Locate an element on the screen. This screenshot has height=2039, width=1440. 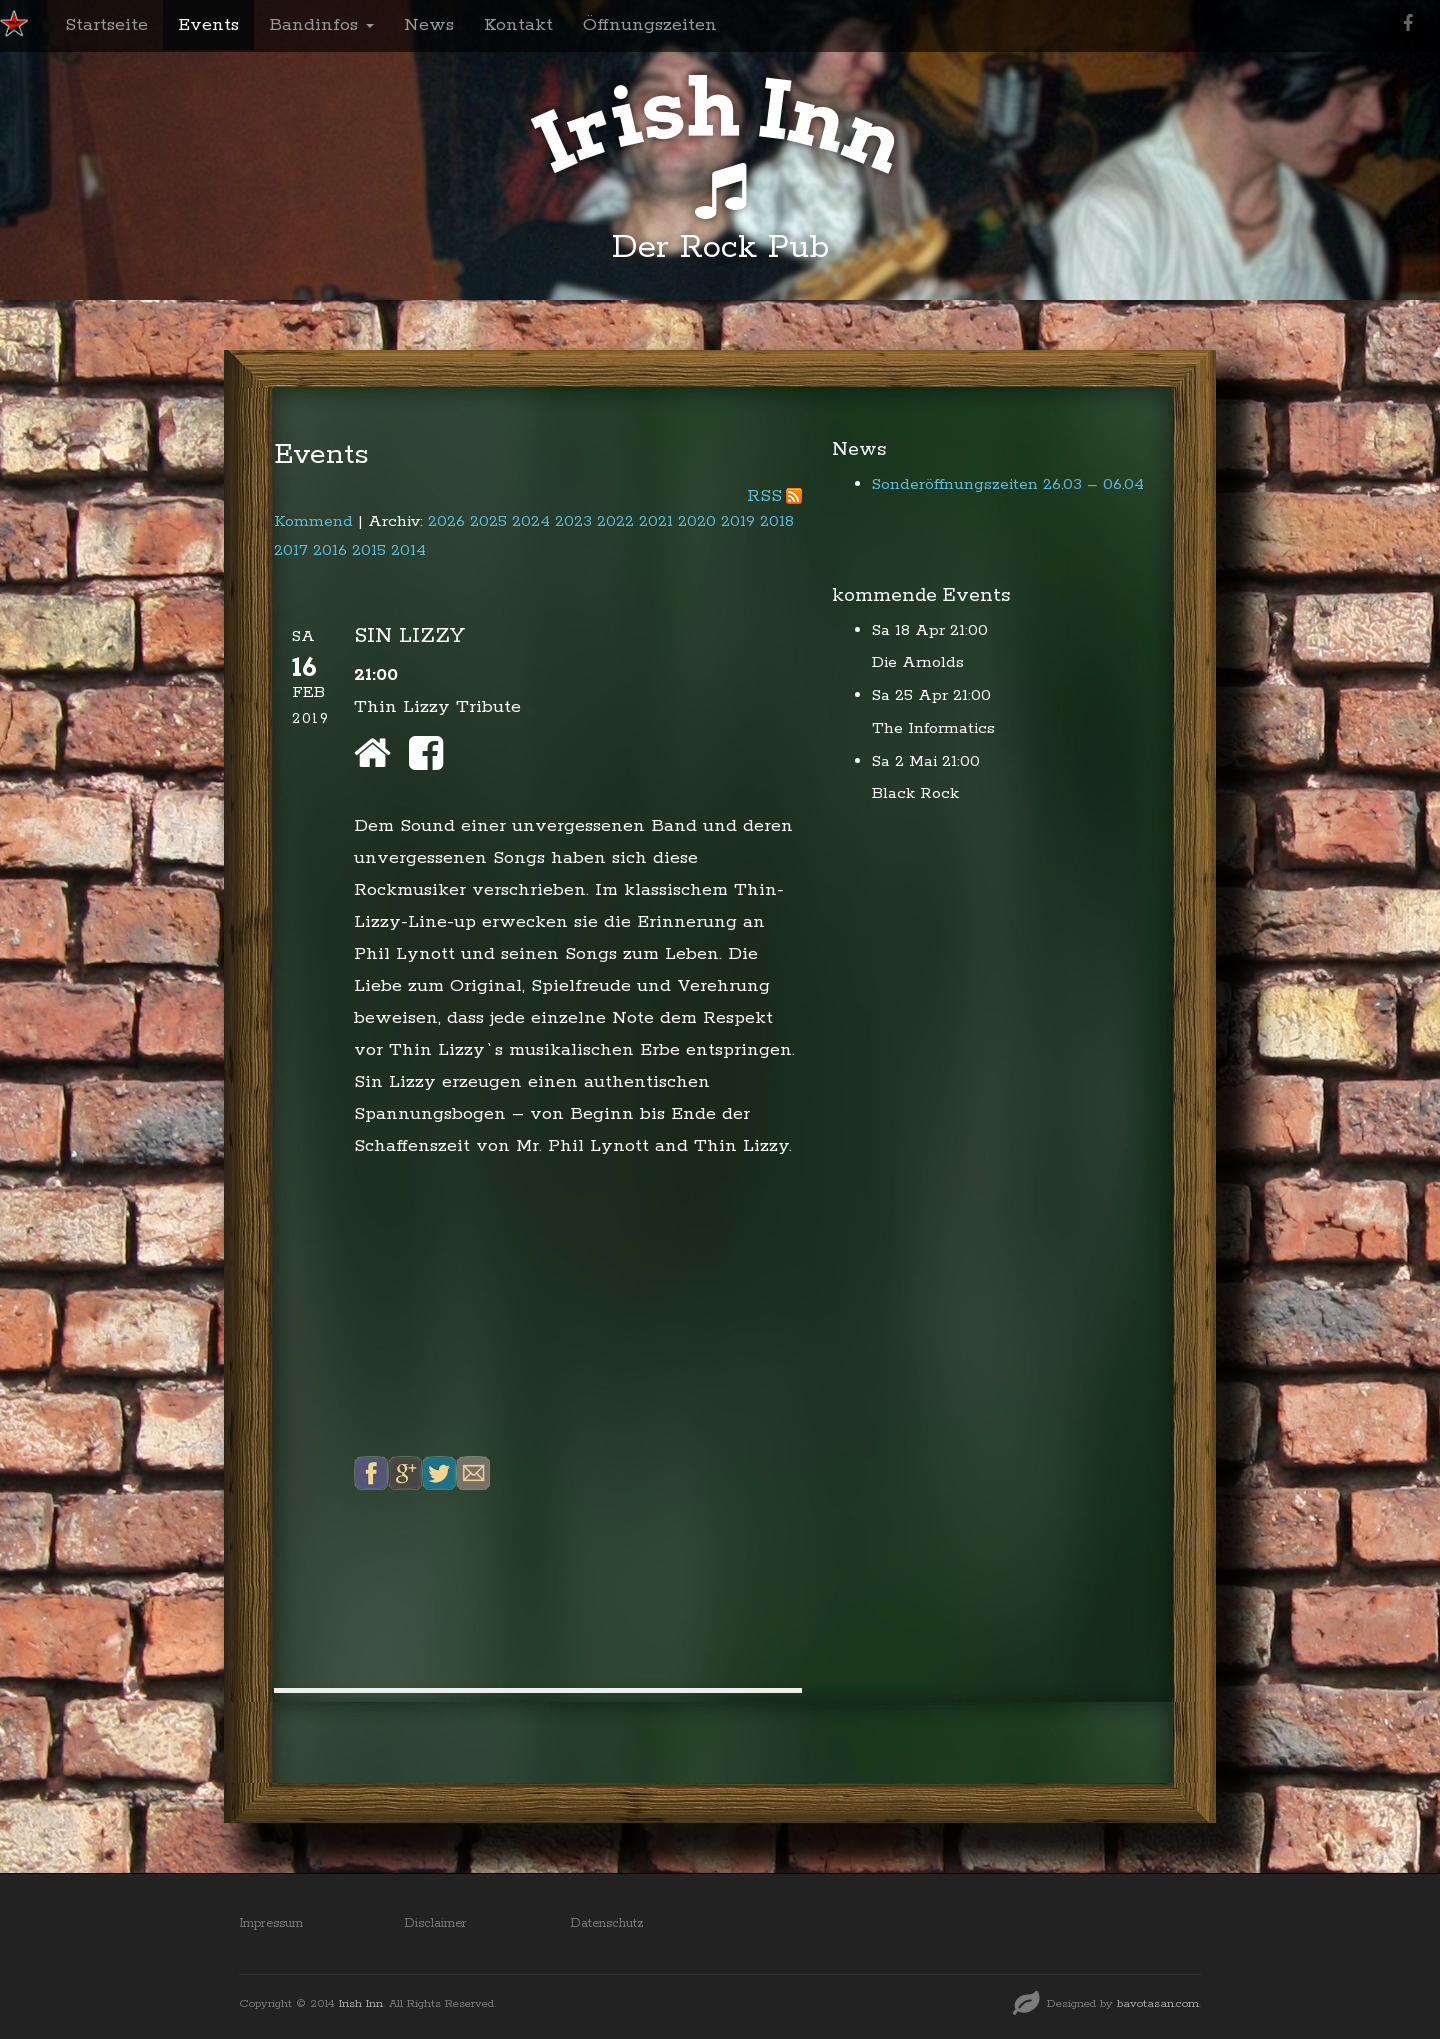
2018 is located at coordinates (777, 521).